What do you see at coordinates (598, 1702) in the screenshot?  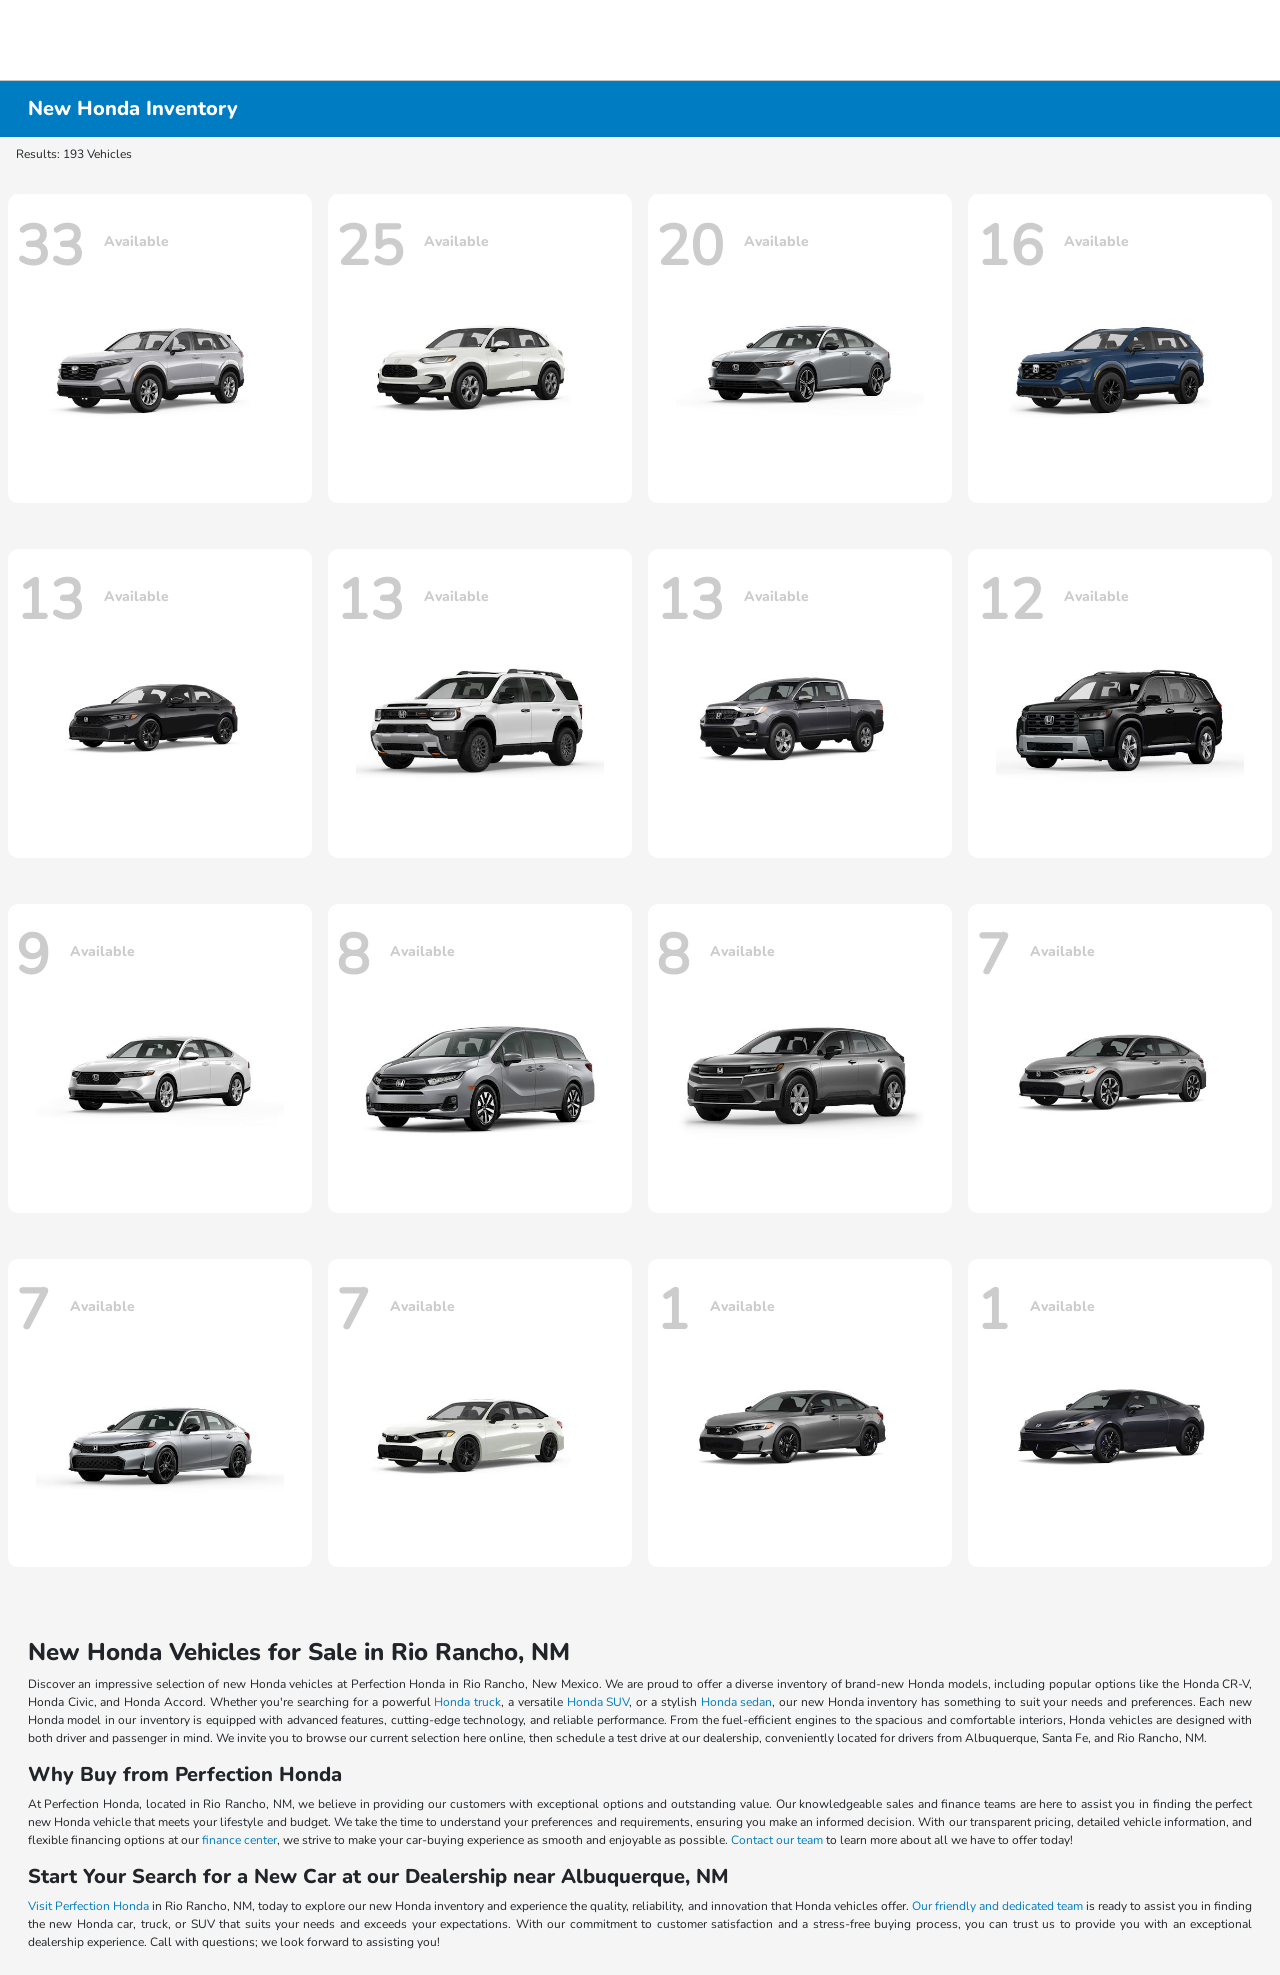 I see `Honda SUV` at bounding box center [598, 1702].